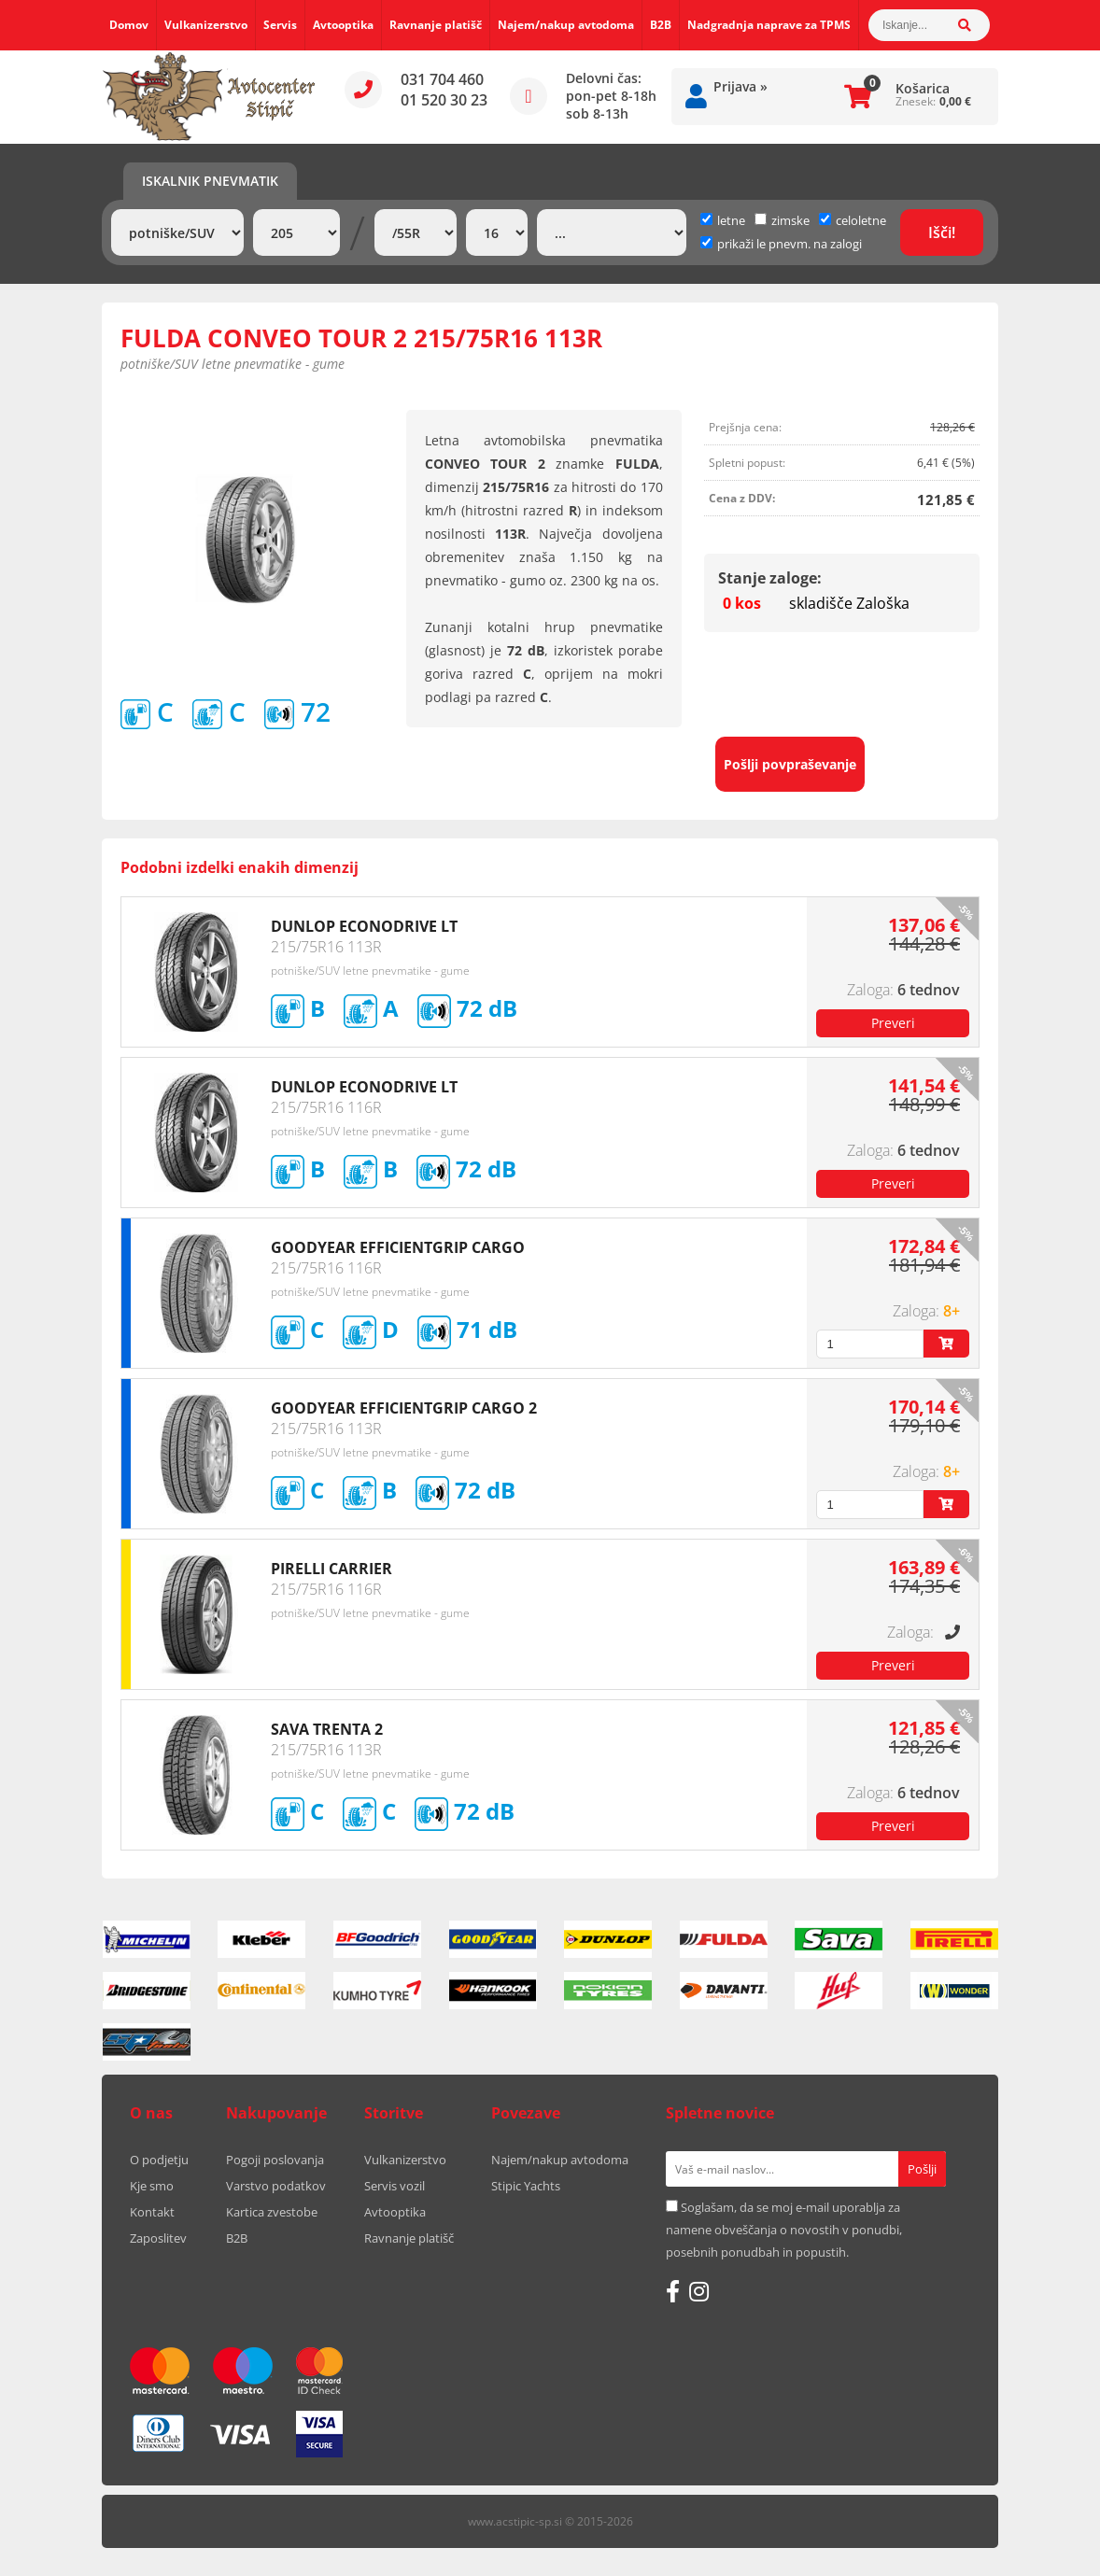 The width and height of the screenshot is (1100, 2576). What do you see at coordinates (280, 25) in the screenshot?
I see `Servis` at bounding box center [280, 25].